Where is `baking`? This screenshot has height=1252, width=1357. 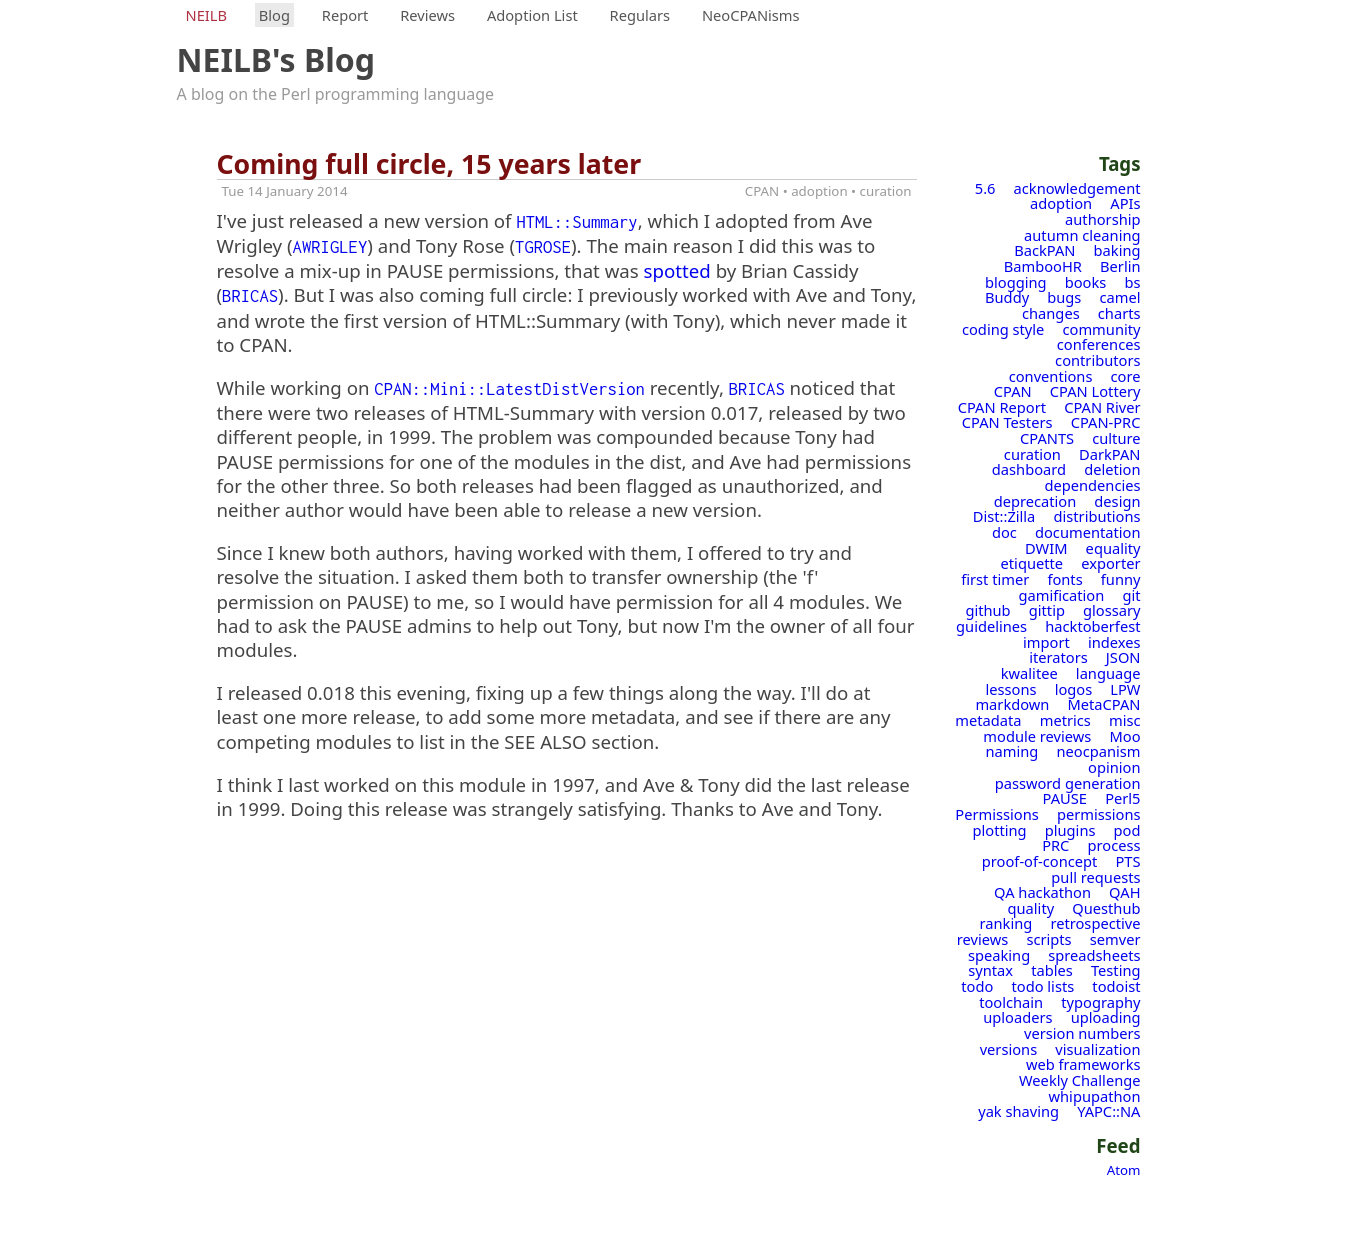 baking is located at coordinates (1117, 250).